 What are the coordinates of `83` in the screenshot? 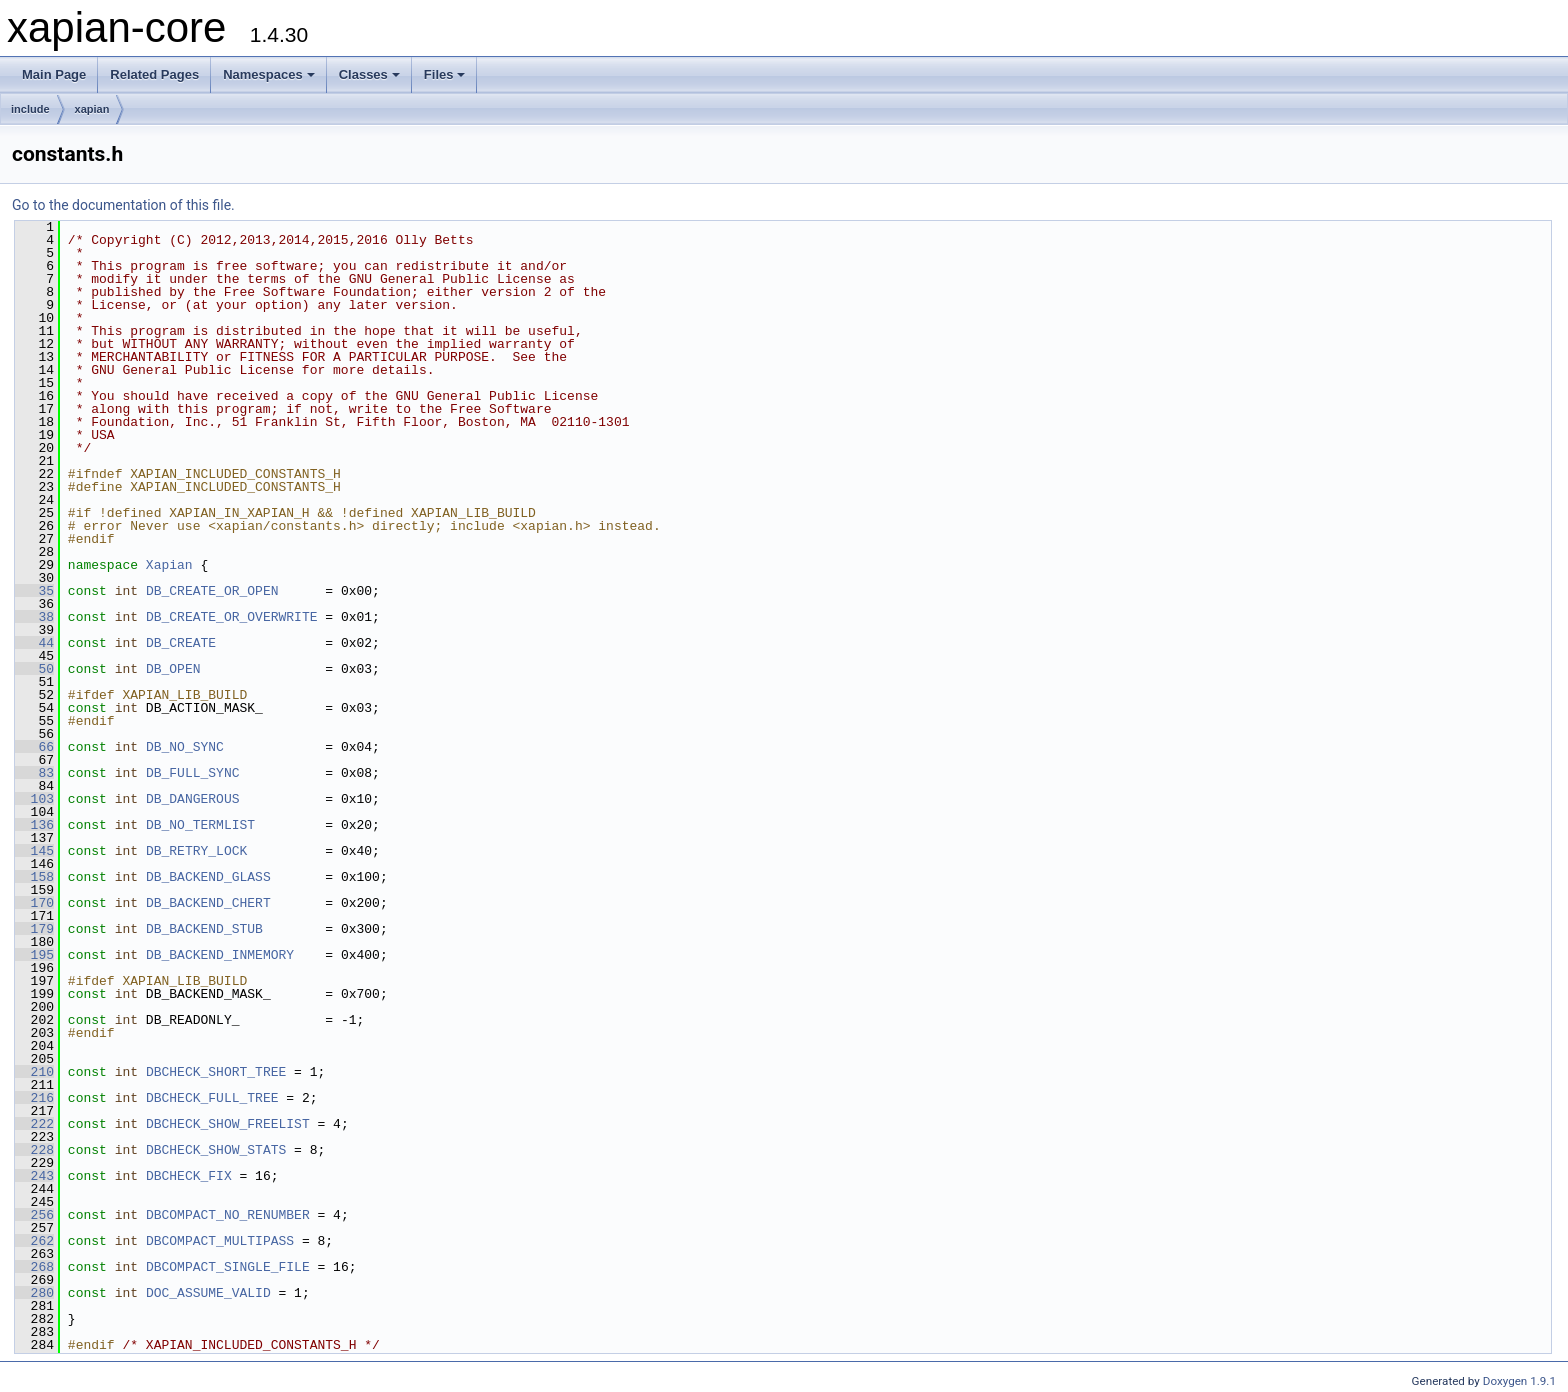 It's located at (34, 773).